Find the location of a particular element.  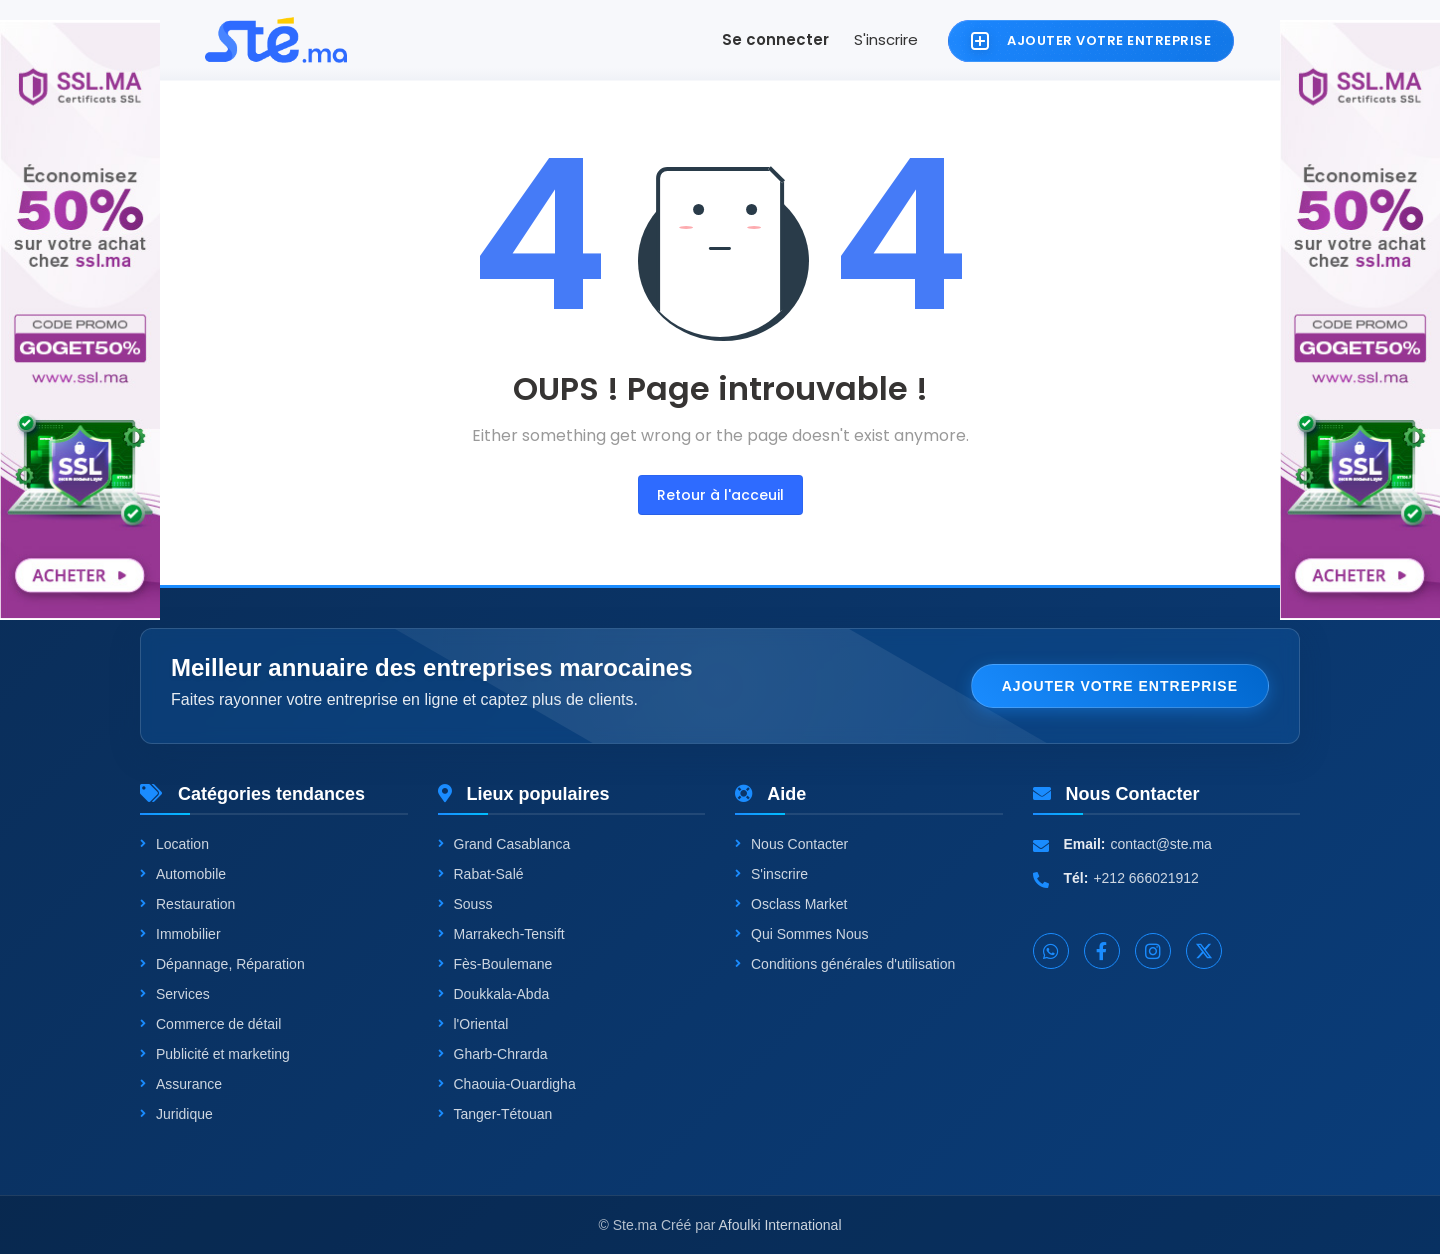

Tanger-Tétouan is located at coordinates (495, 1114).